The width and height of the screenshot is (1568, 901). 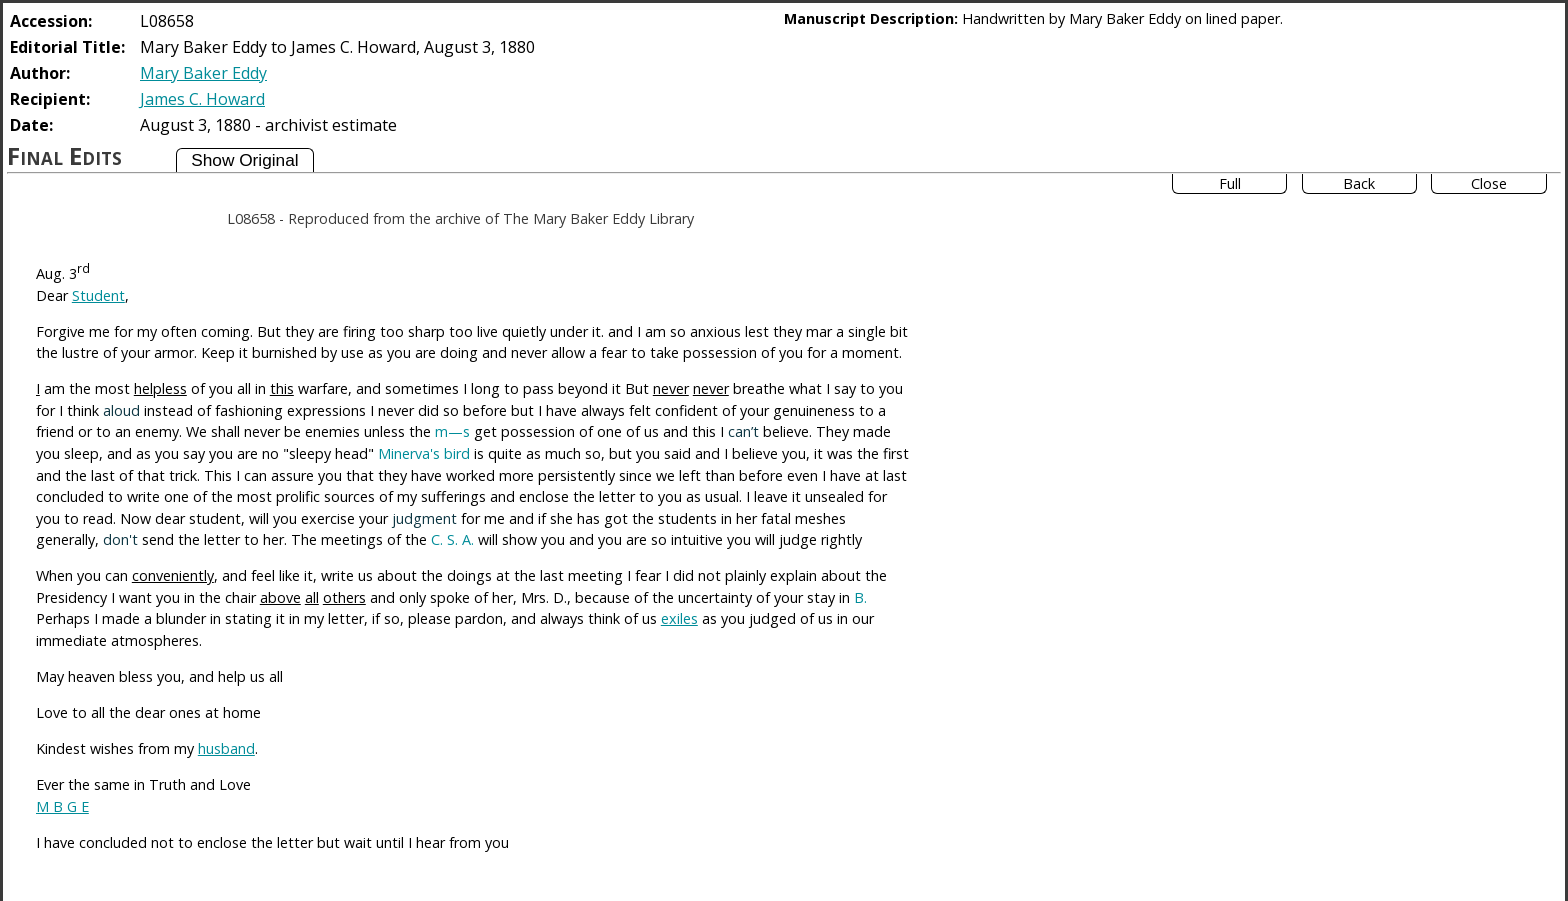 What do you see at coordinates (202, 99) in the screenshot?
I see `James C. Howard` at bounding box center [202, 99].